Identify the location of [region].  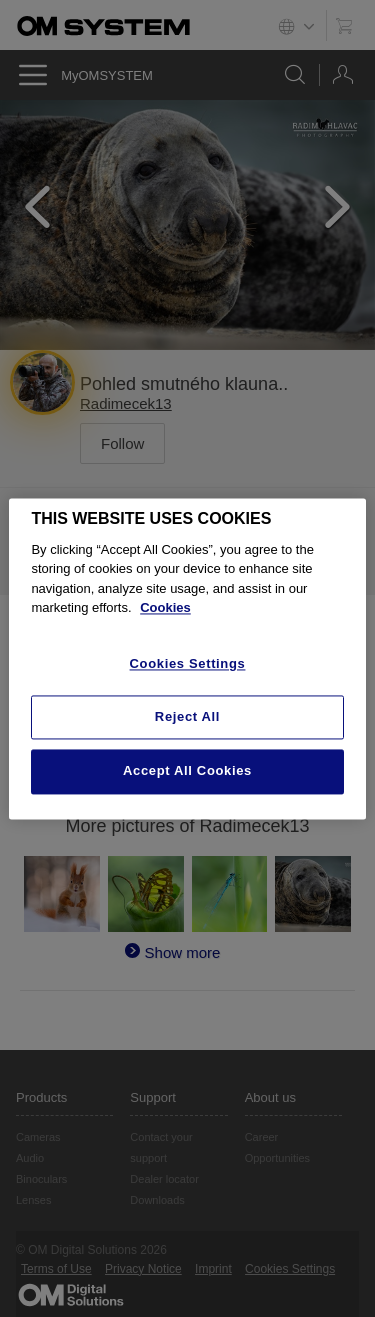
(187, 658).